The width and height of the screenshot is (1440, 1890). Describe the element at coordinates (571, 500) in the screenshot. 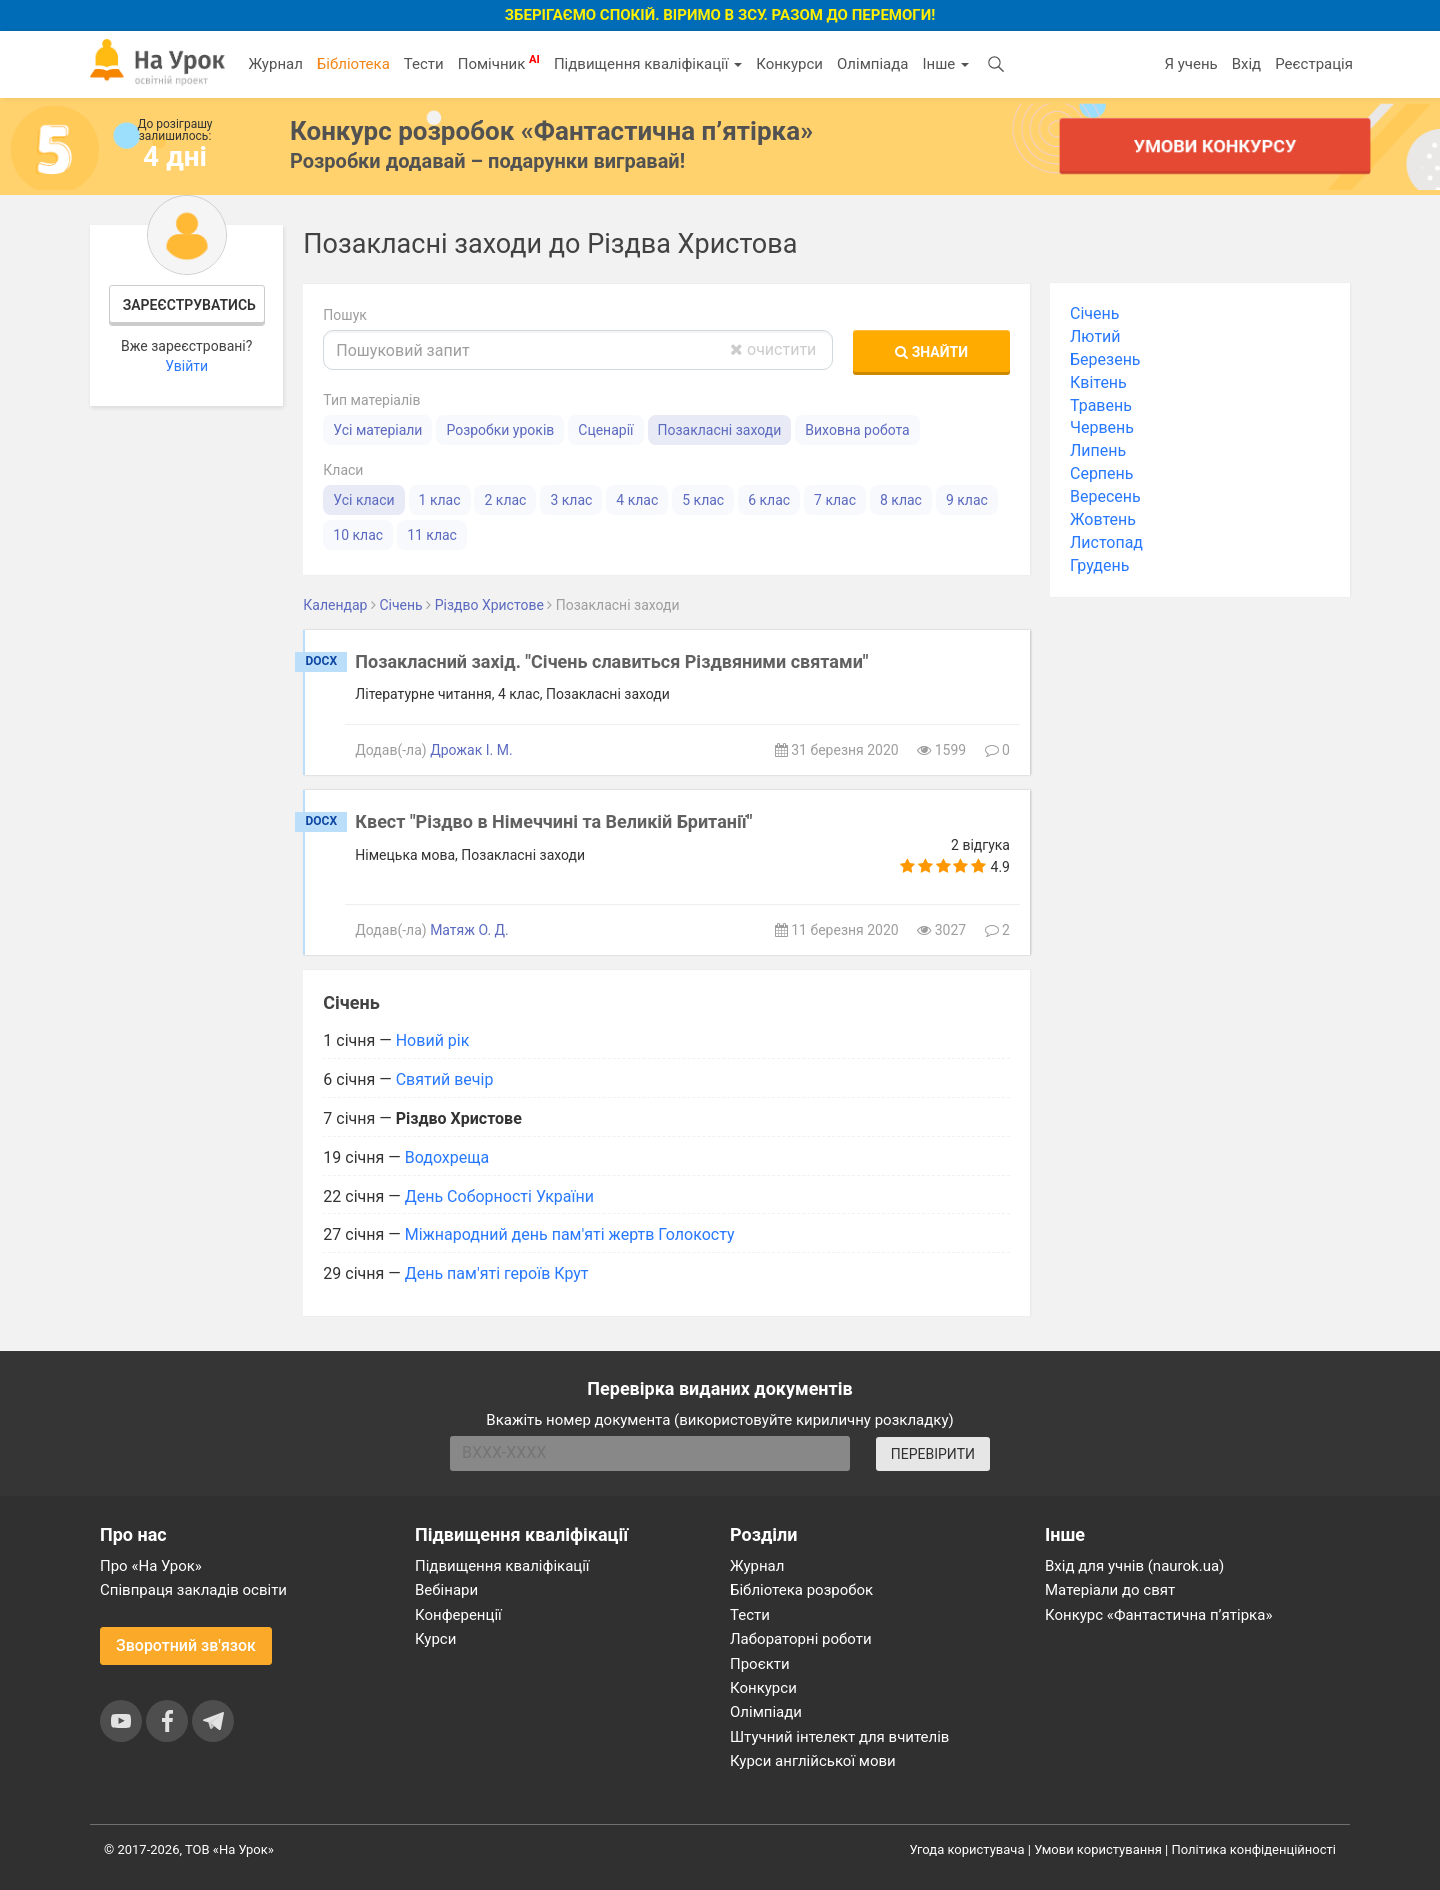

I see `3 клас` at that location.